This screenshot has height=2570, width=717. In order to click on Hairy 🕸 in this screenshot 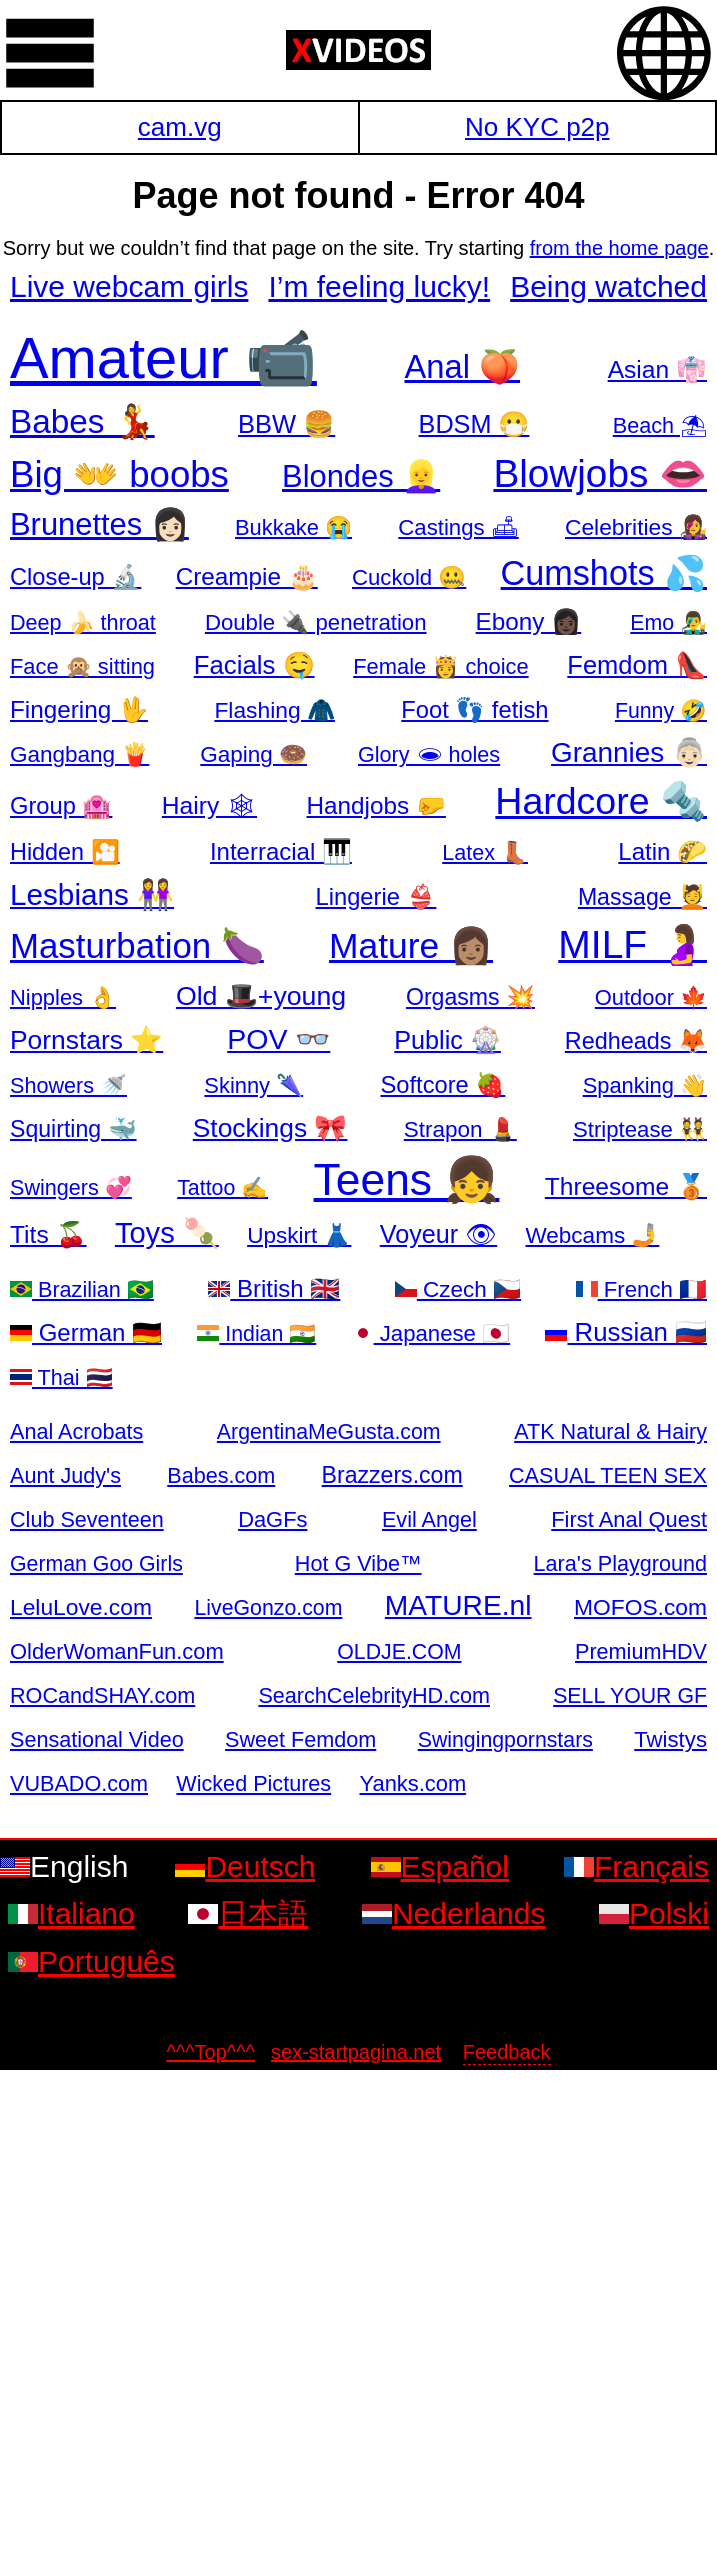, I will do `click(209, 805)`.